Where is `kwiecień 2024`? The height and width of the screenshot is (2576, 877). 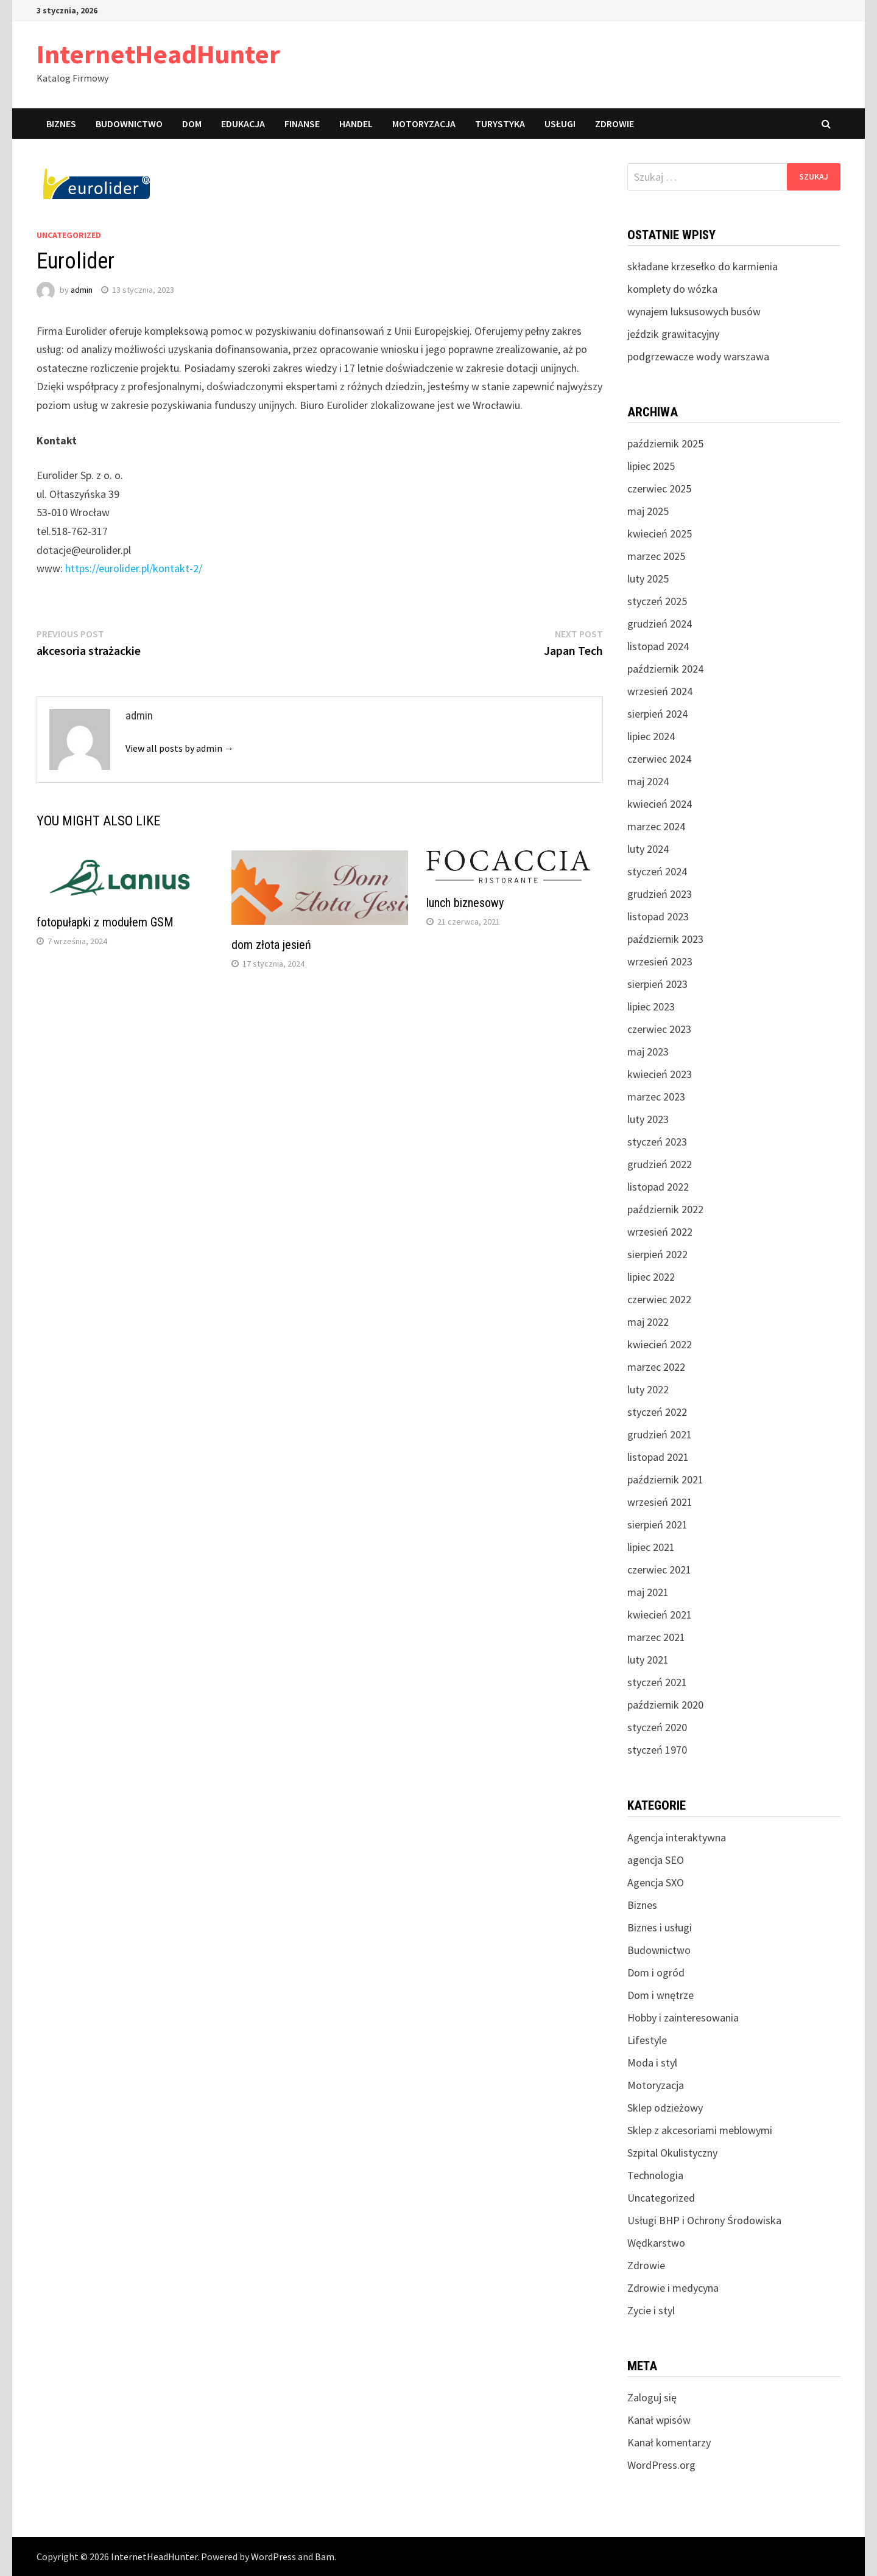 kwiecień 2024 is located at coordinates (659, 804).